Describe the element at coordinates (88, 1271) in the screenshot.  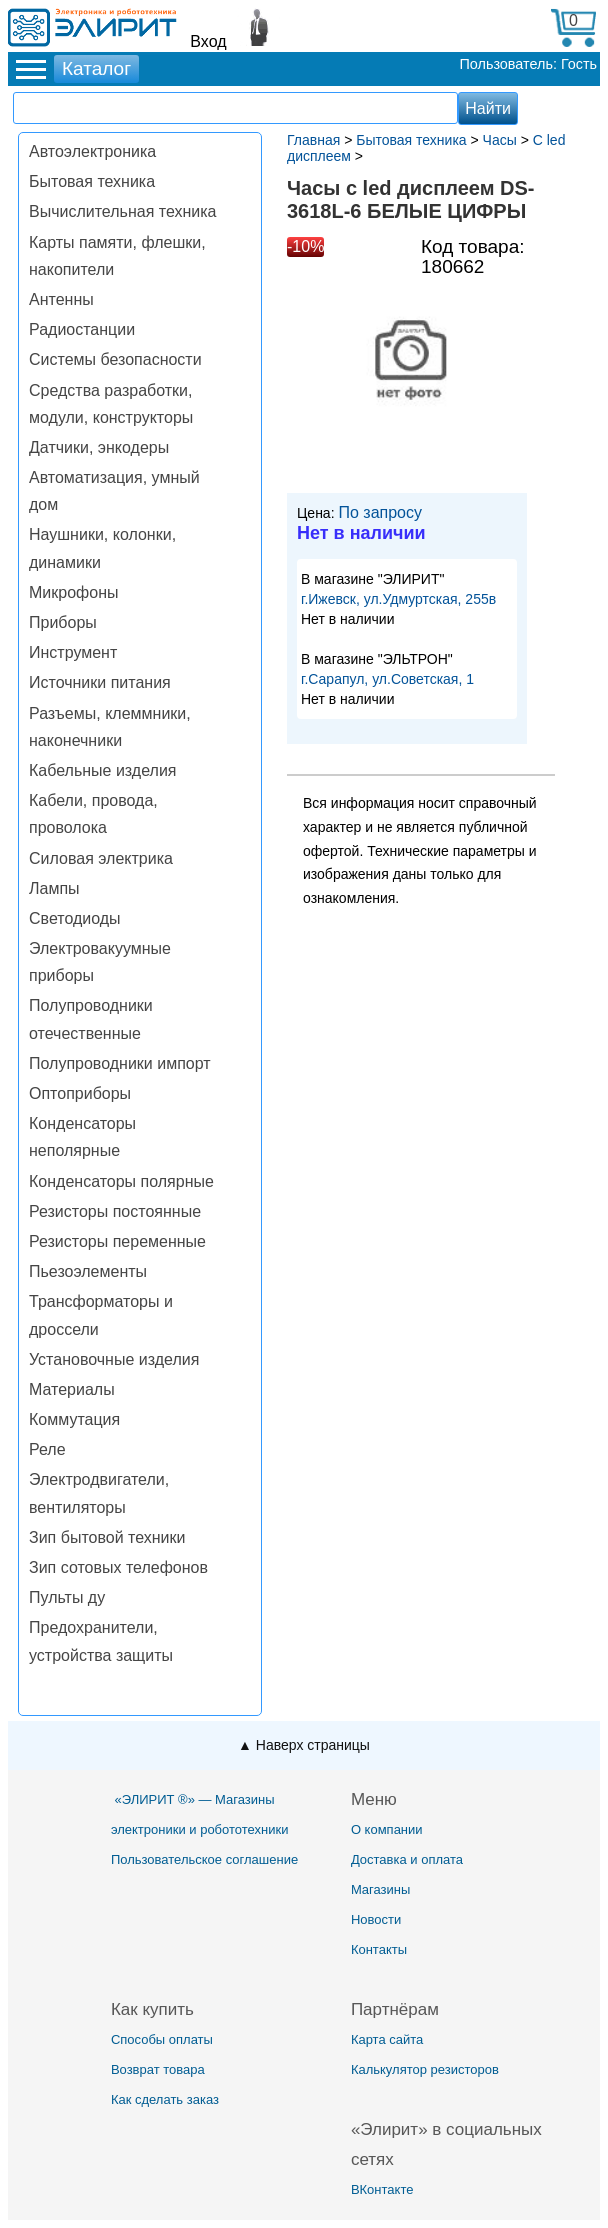
I see `Пьезоэлементы` at that location.